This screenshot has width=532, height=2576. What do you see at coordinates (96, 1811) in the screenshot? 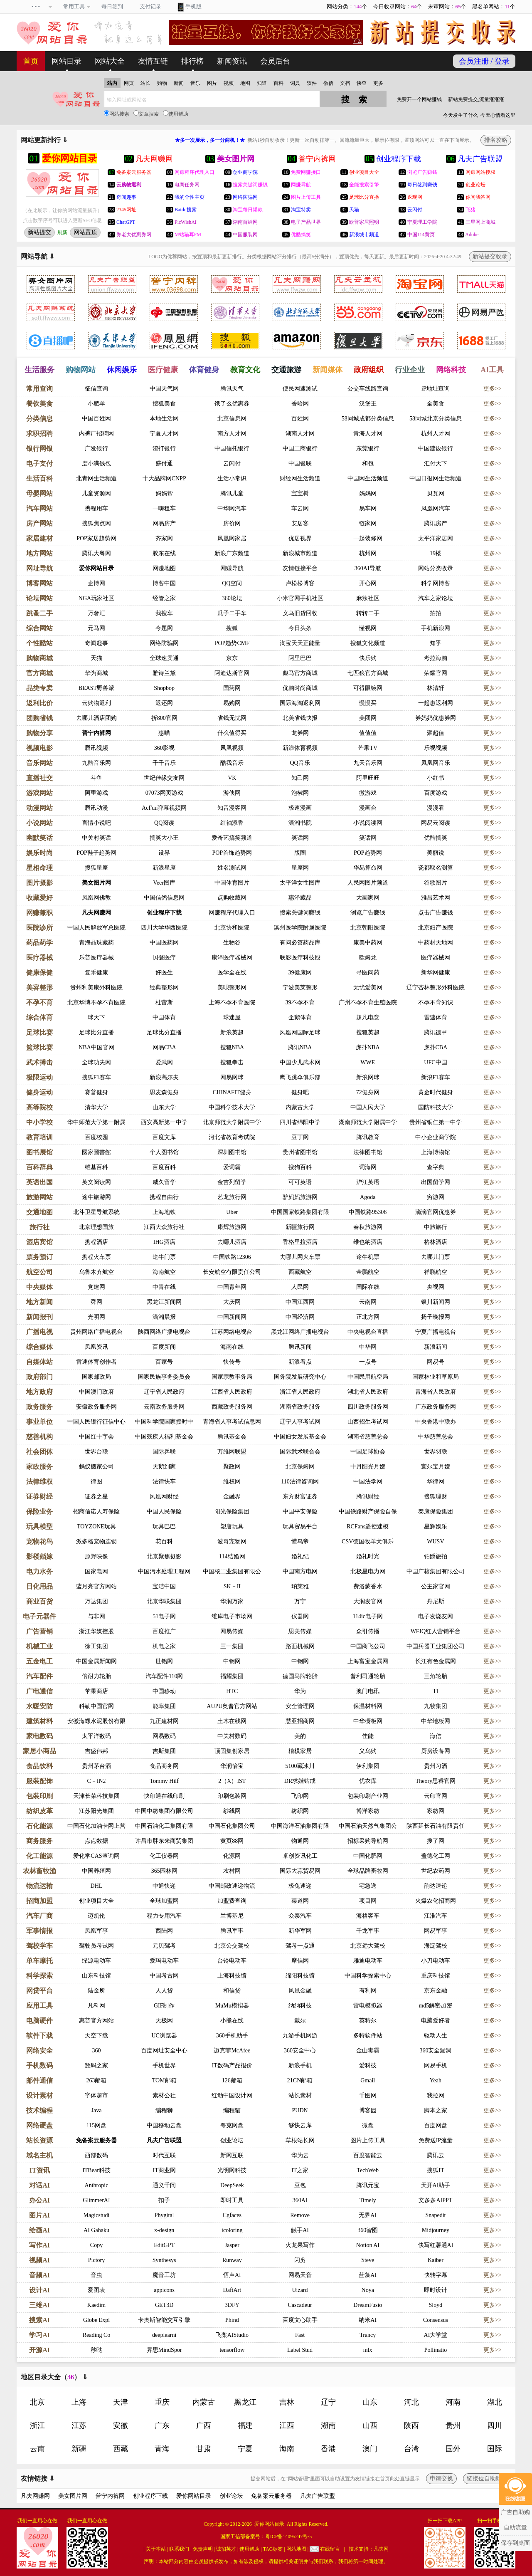
I see `江苏阳光集团` at bounding box center [96, 1811].